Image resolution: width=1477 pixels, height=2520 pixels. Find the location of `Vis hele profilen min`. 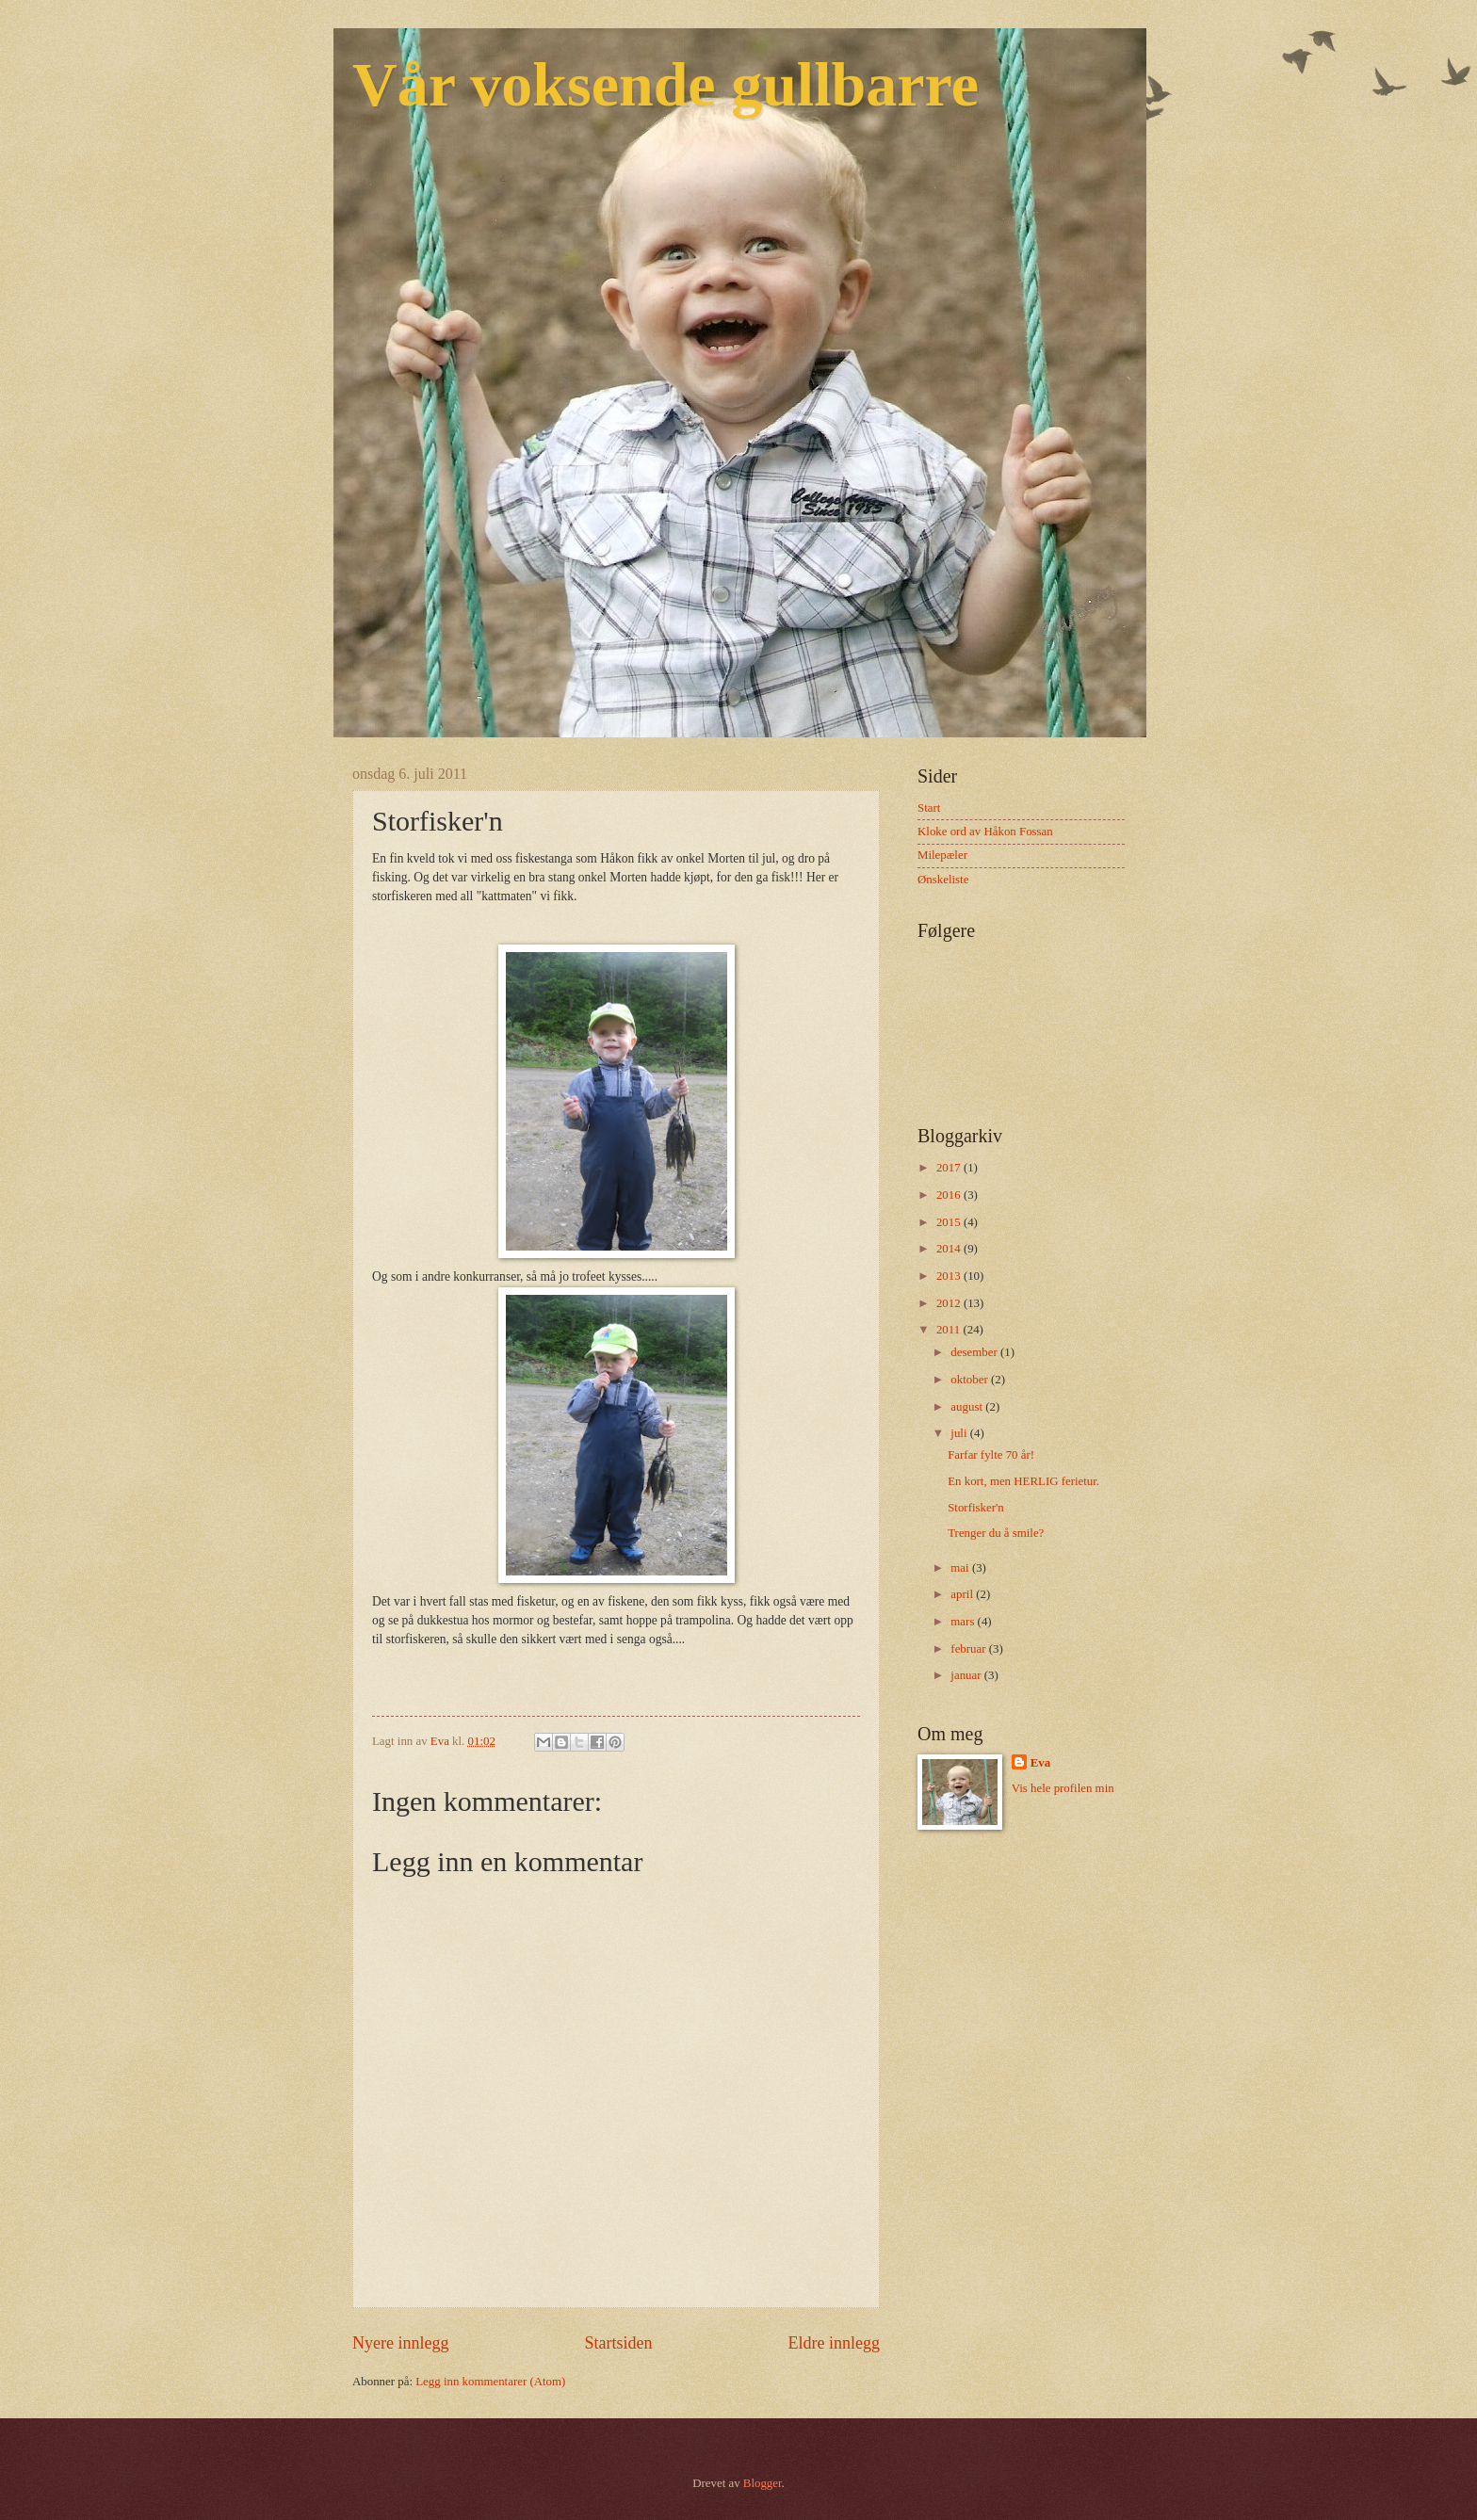

Vis hele profilen min is located at coordinates (1063, 1788).